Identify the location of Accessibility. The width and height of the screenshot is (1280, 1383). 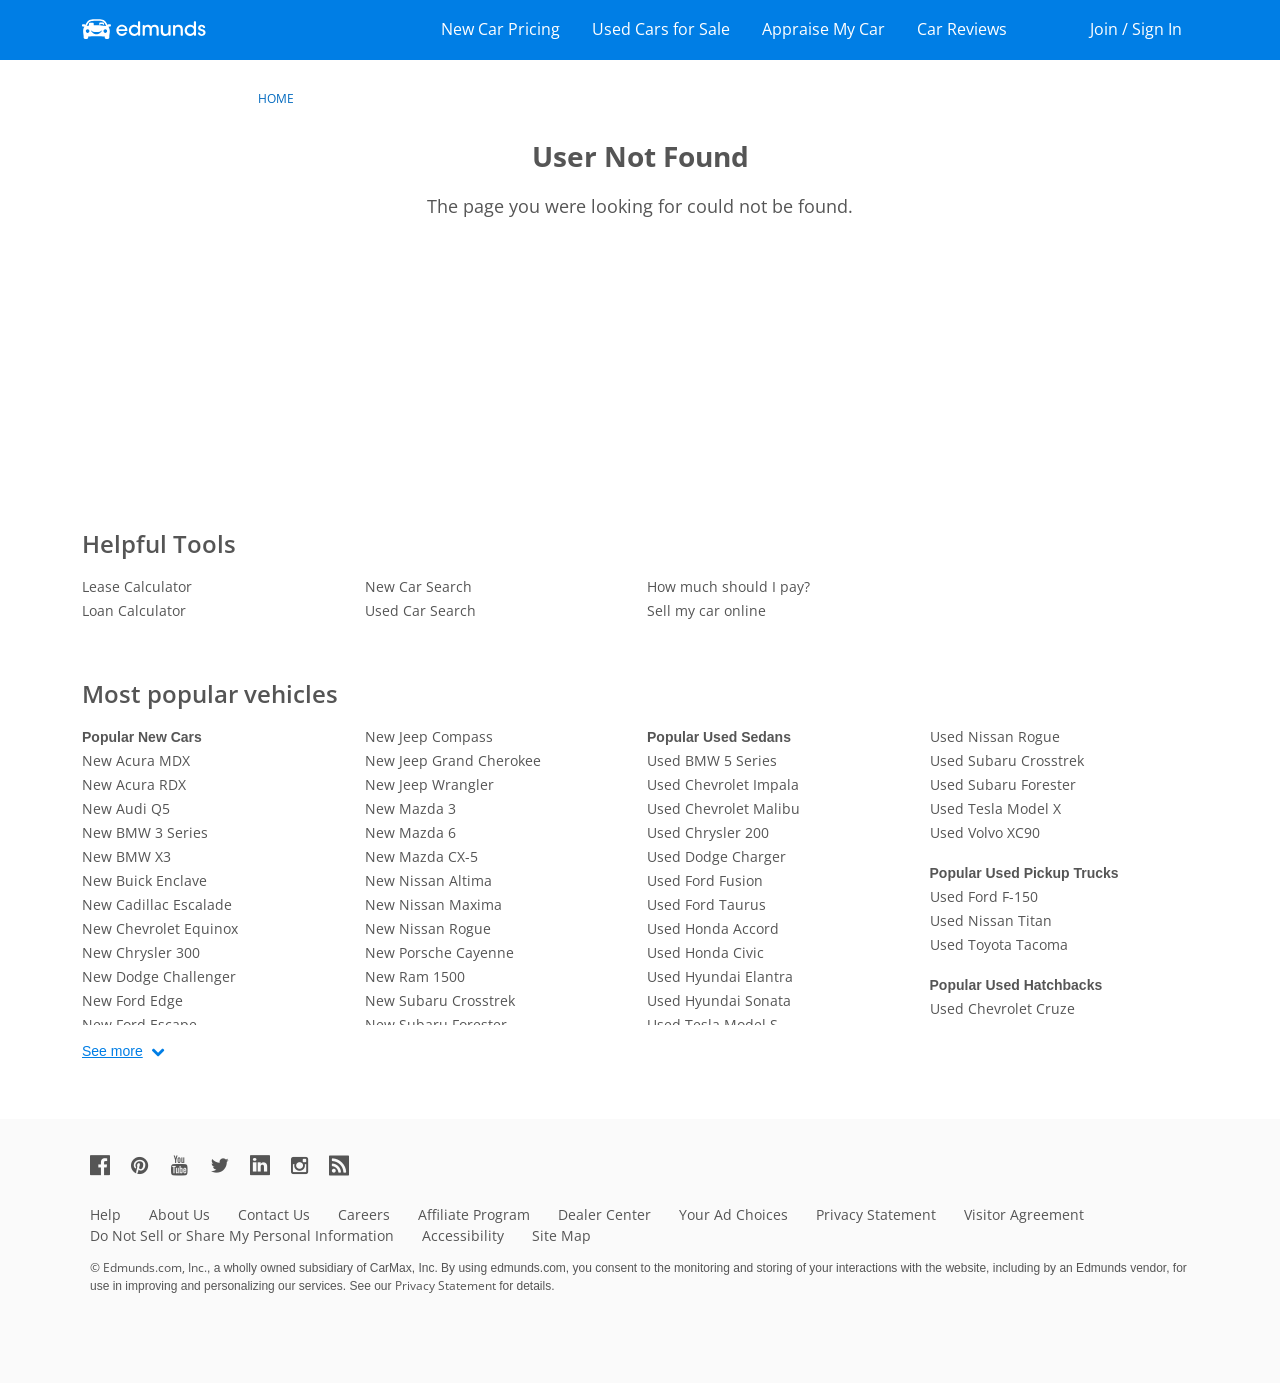
(463, 1235).